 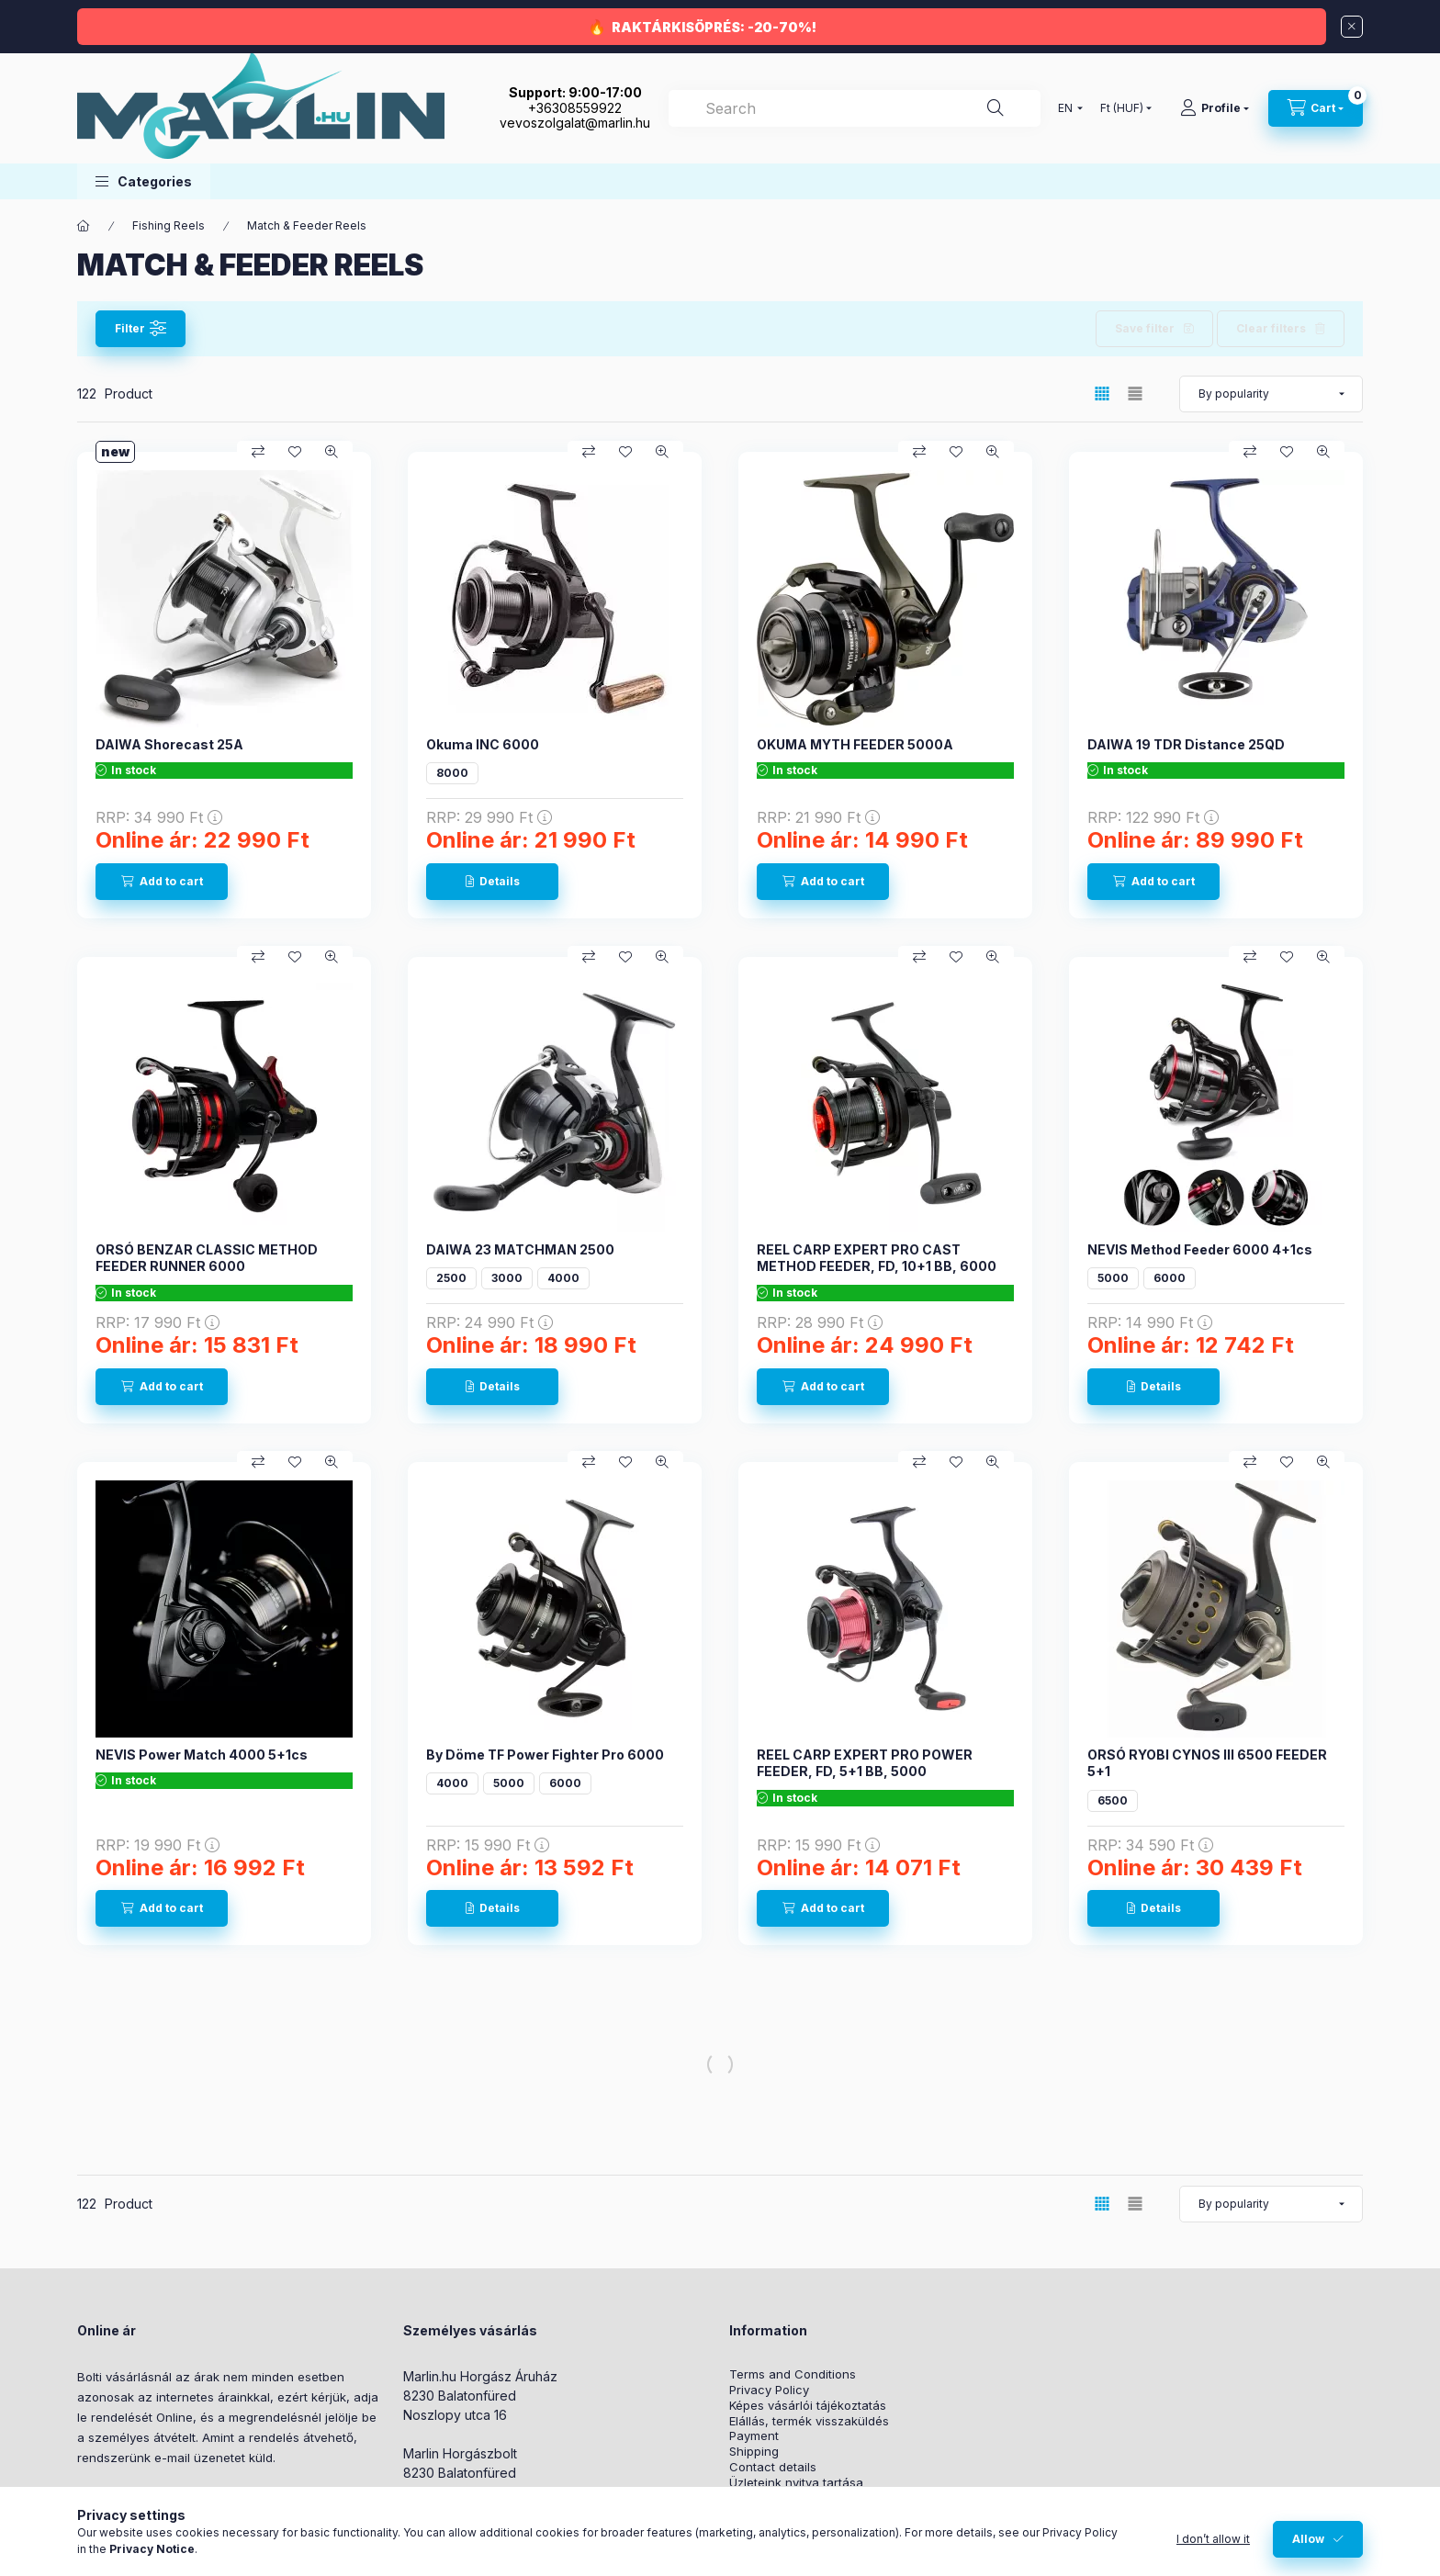 I want to click on DAIWA Shorecast 25A, so click(x=169, y=744).